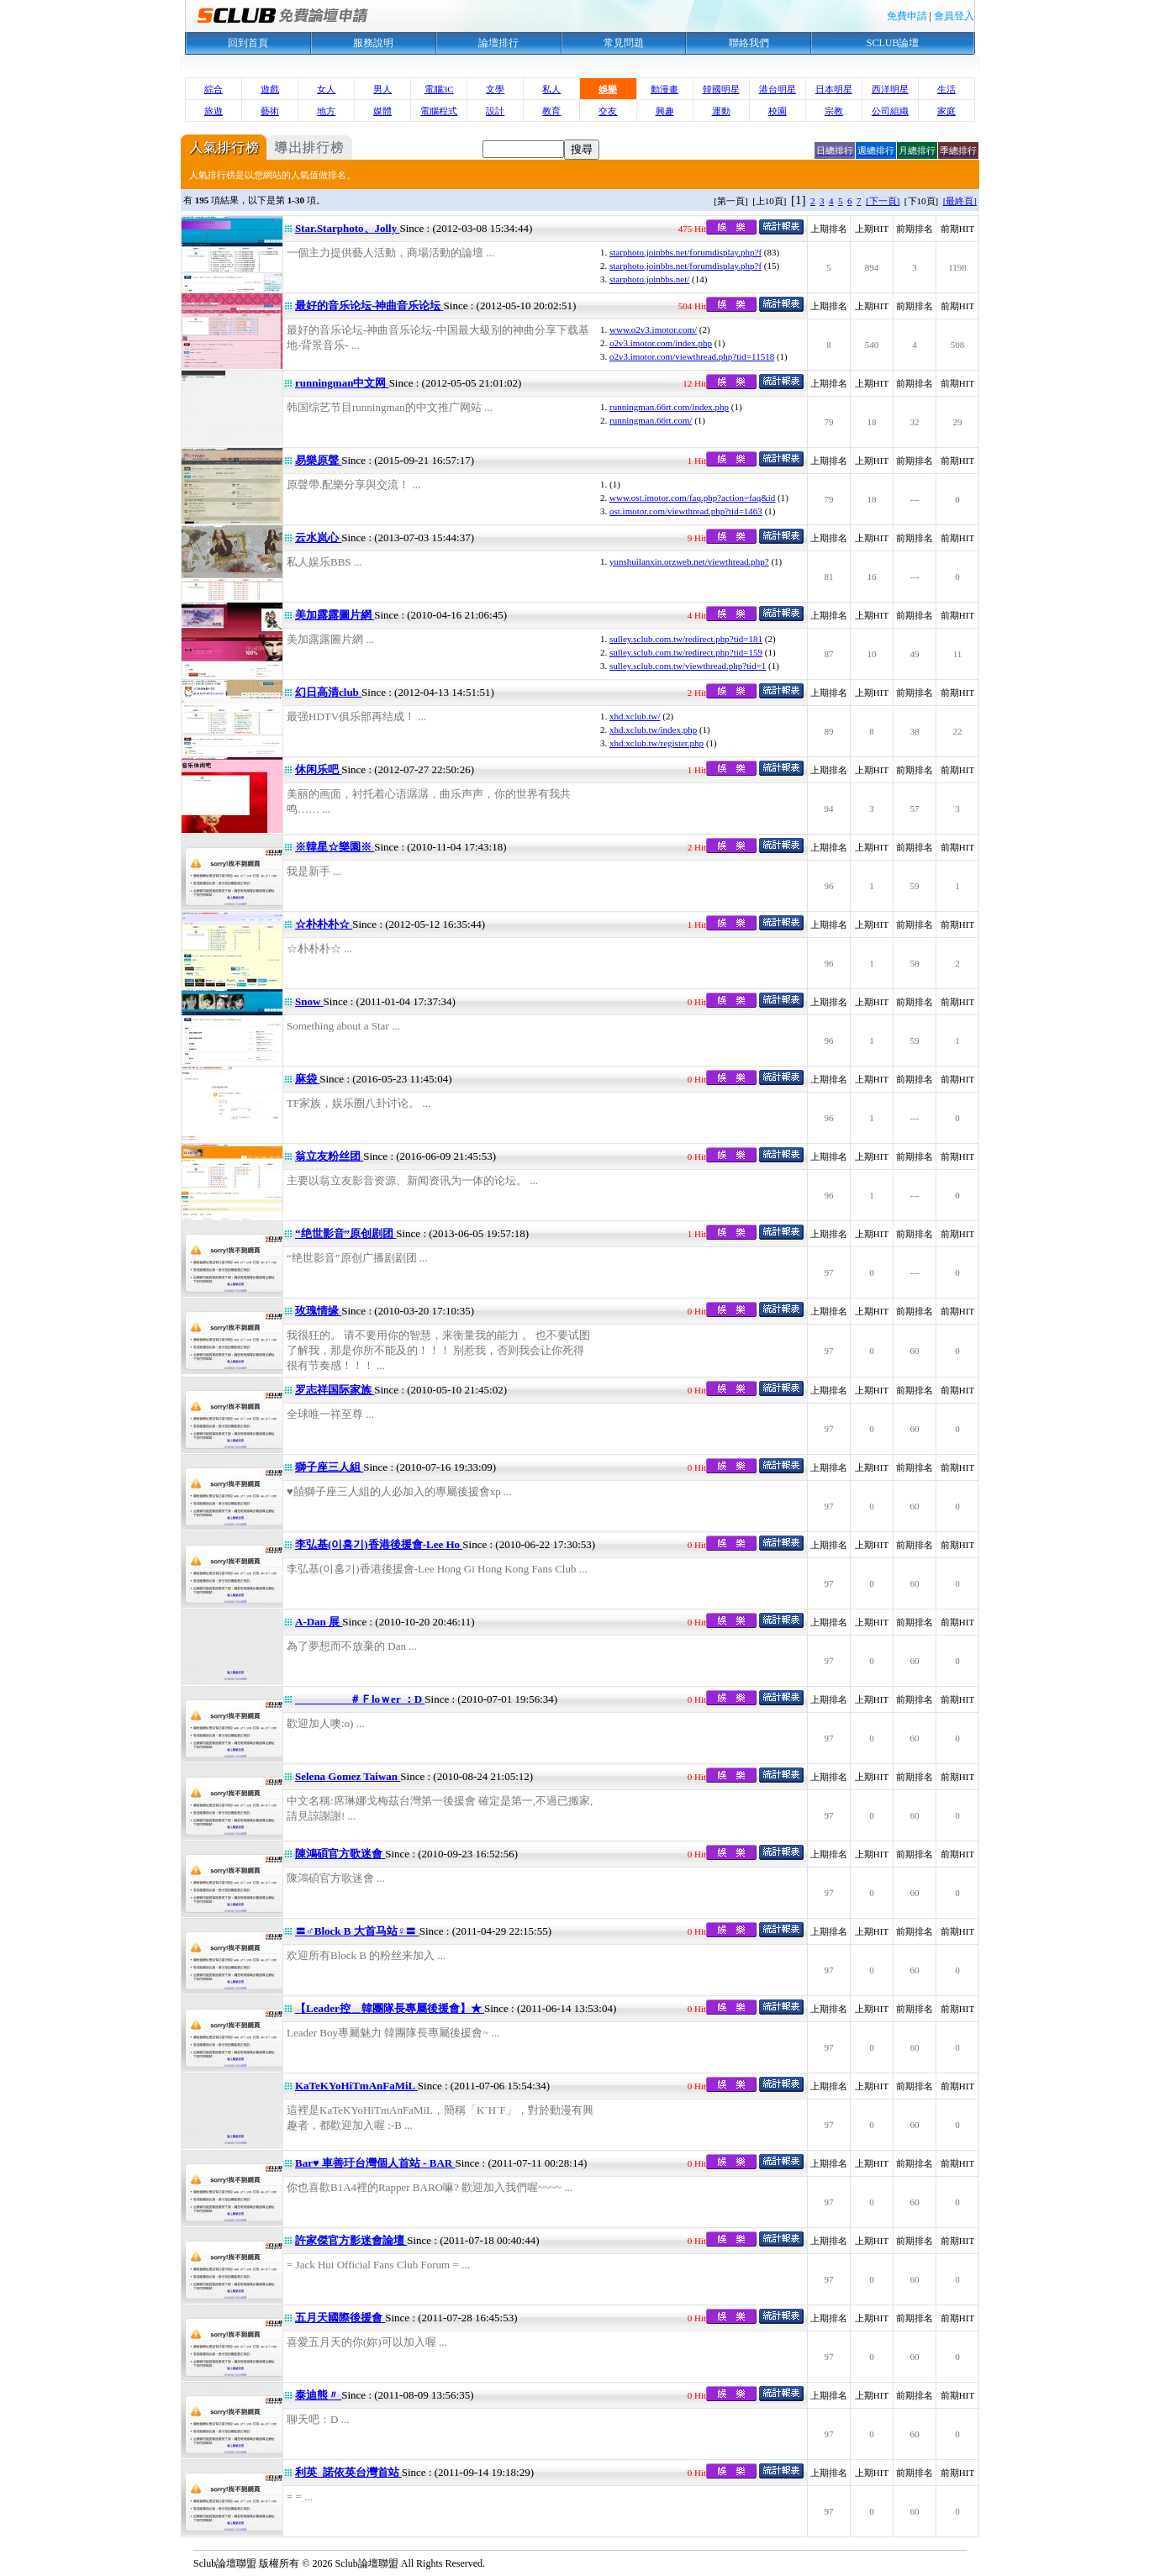 The height and width of the screenshot is (2576, 1160). What do you see at coordinates (607, 89) in the screenshot?
I see `娛樂` at bounding box center [607, 89].